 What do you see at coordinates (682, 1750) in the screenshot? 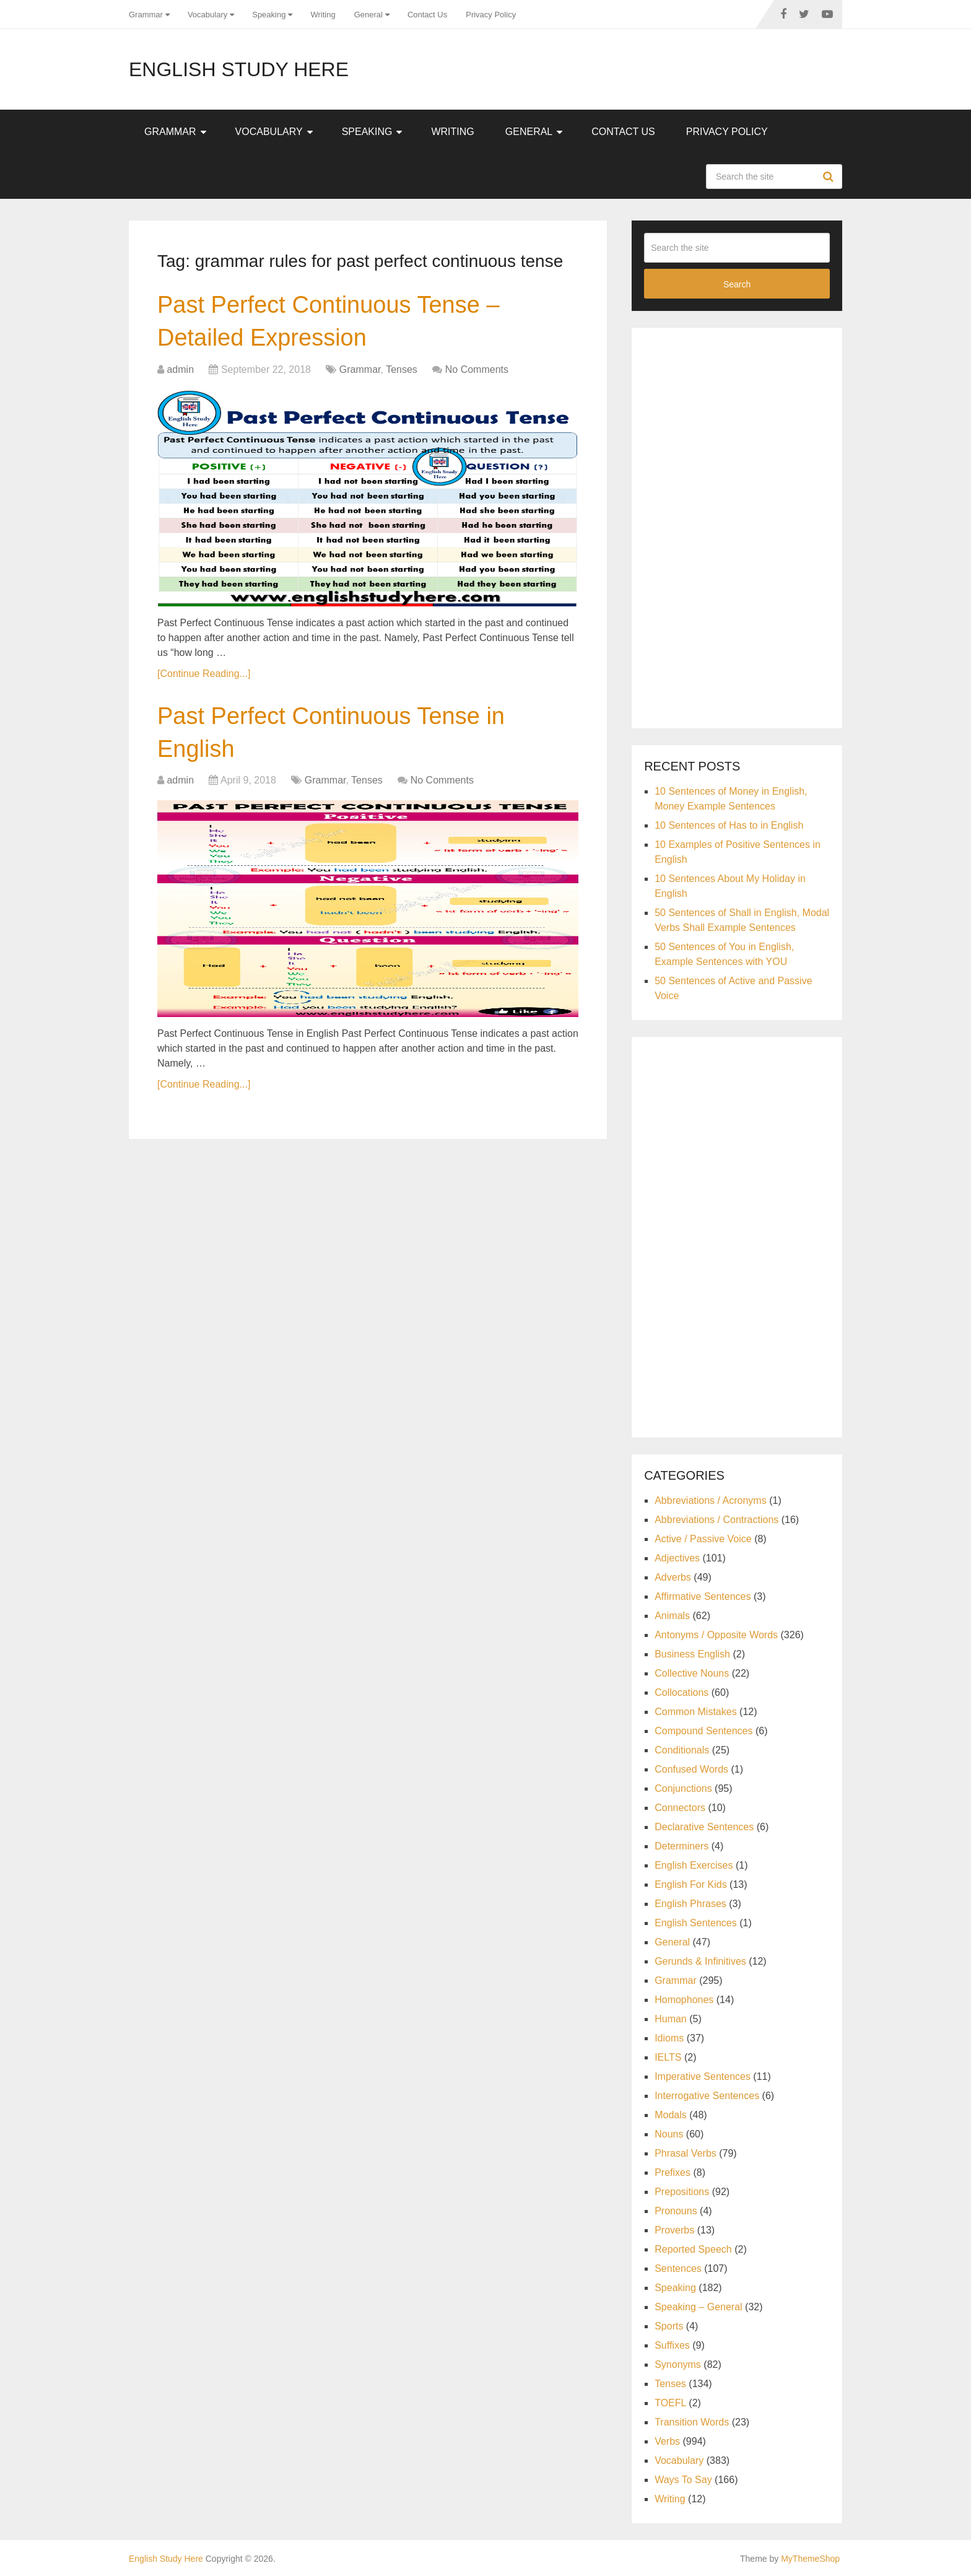
I see `Conditionals` at bounding box center [682, 1750].